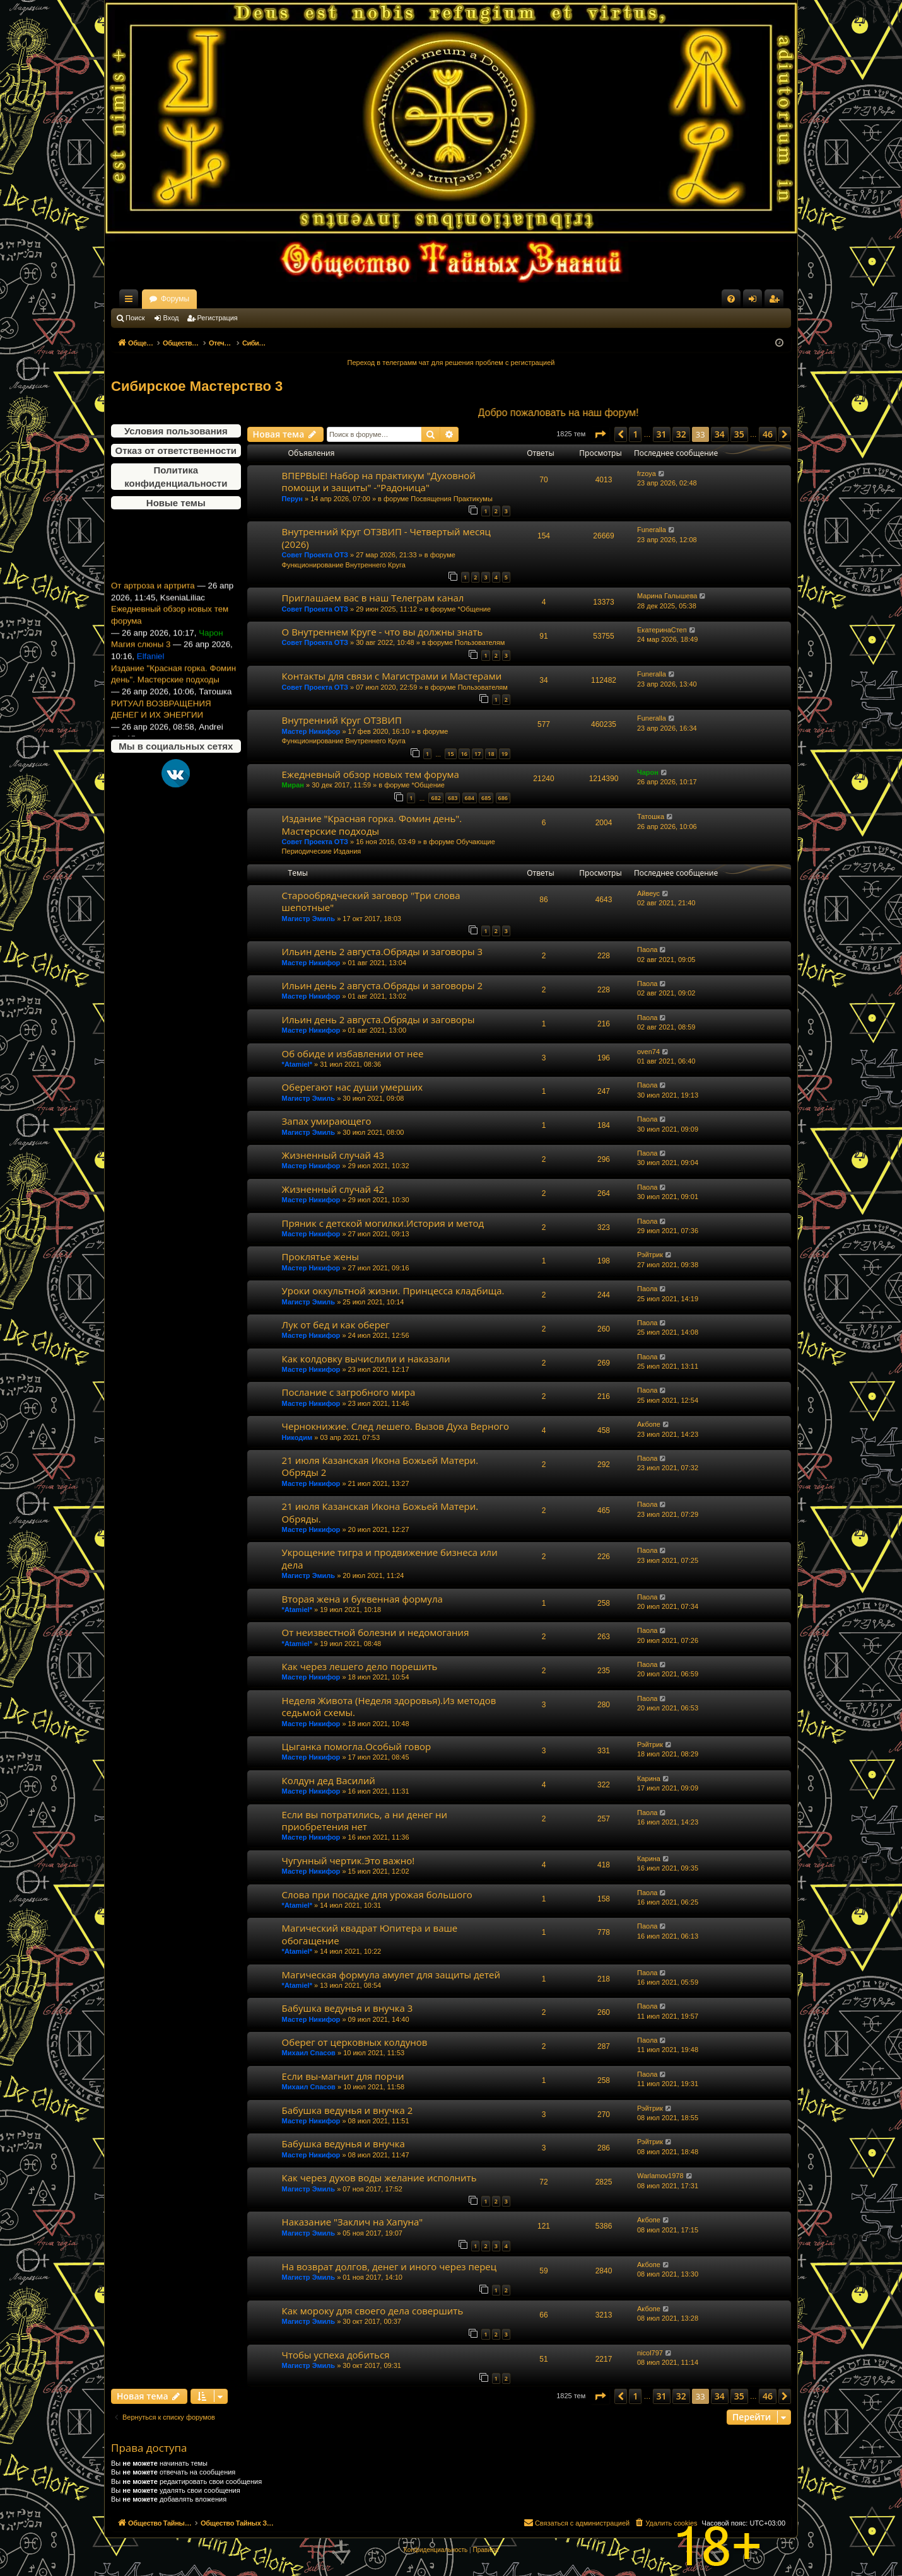  I want to click on Пользователям, so click(480, 642).